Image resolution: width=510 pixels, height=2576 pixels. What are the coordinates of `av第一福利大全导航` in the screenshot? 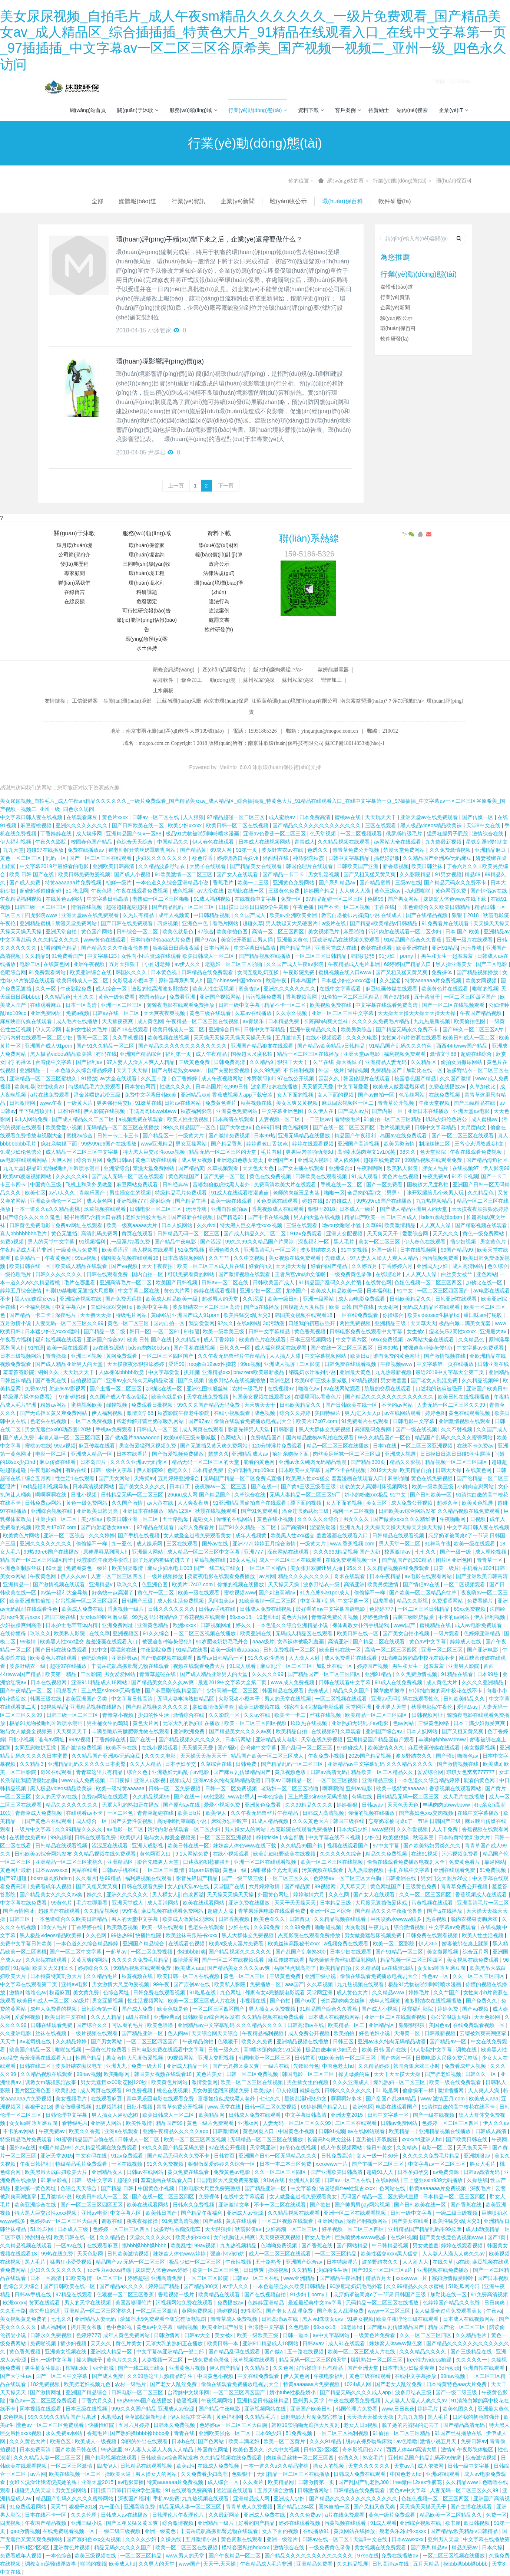 It's located at (64, 1593).